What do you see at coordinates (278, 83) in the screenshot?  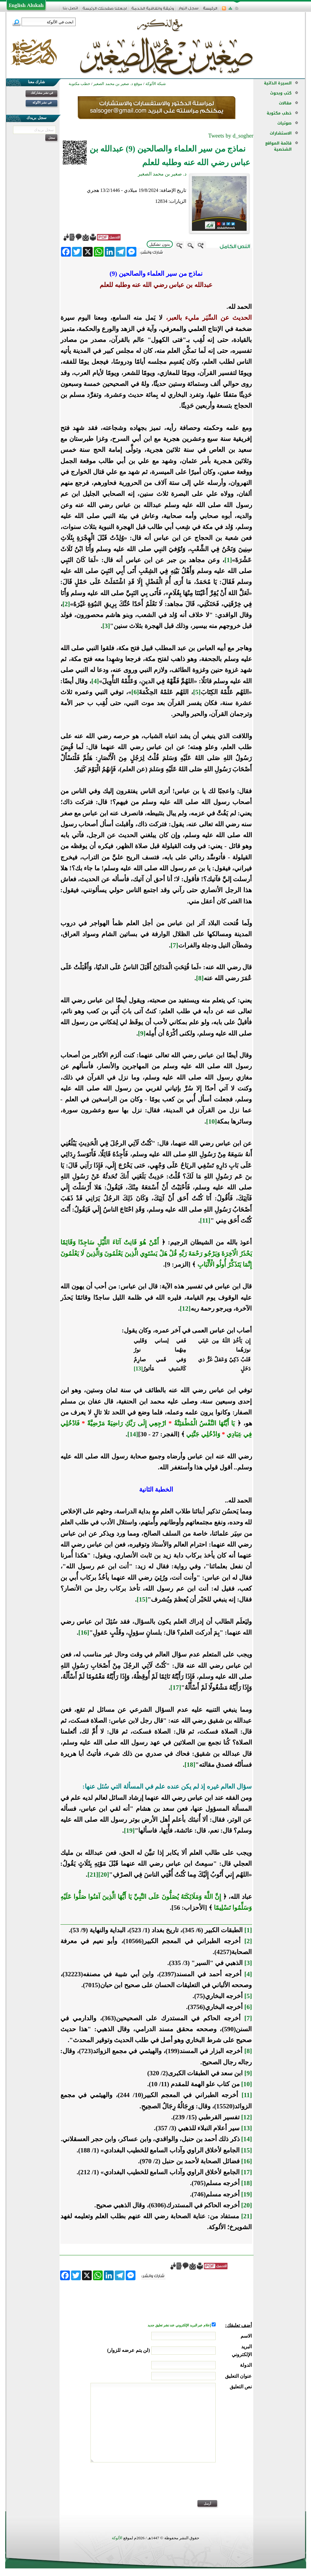 I see `السيرة الذاتية` at bounding box center [278, 83].